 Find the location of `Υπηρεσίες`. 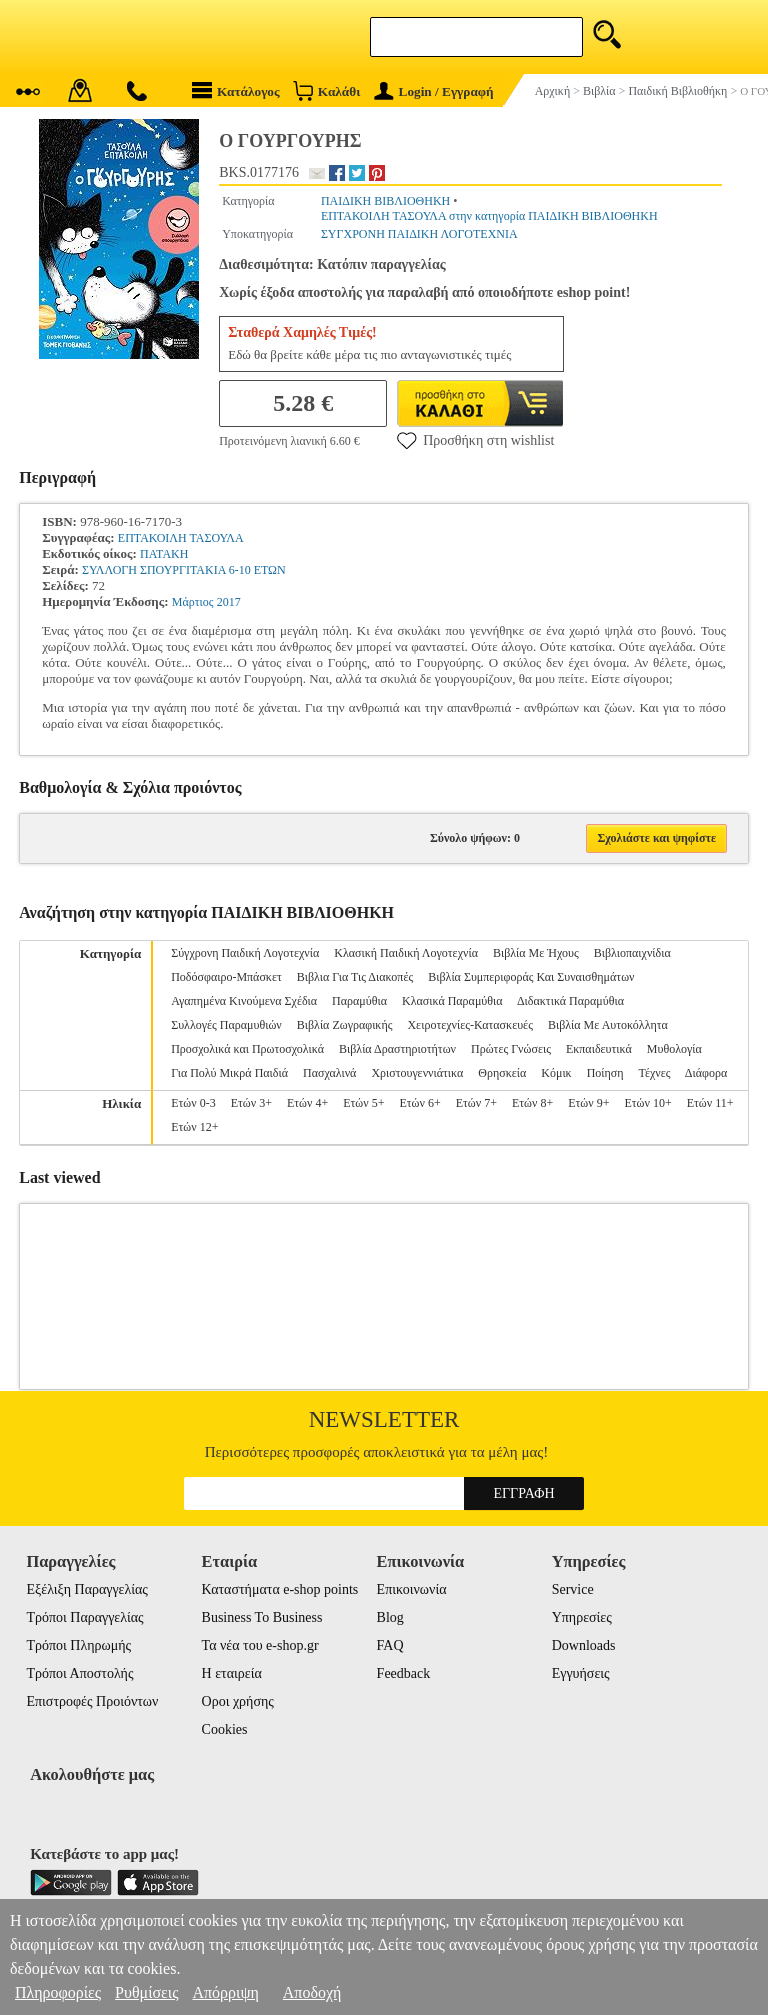

Υπηρεσίες is located at coordinates (582, 1617).